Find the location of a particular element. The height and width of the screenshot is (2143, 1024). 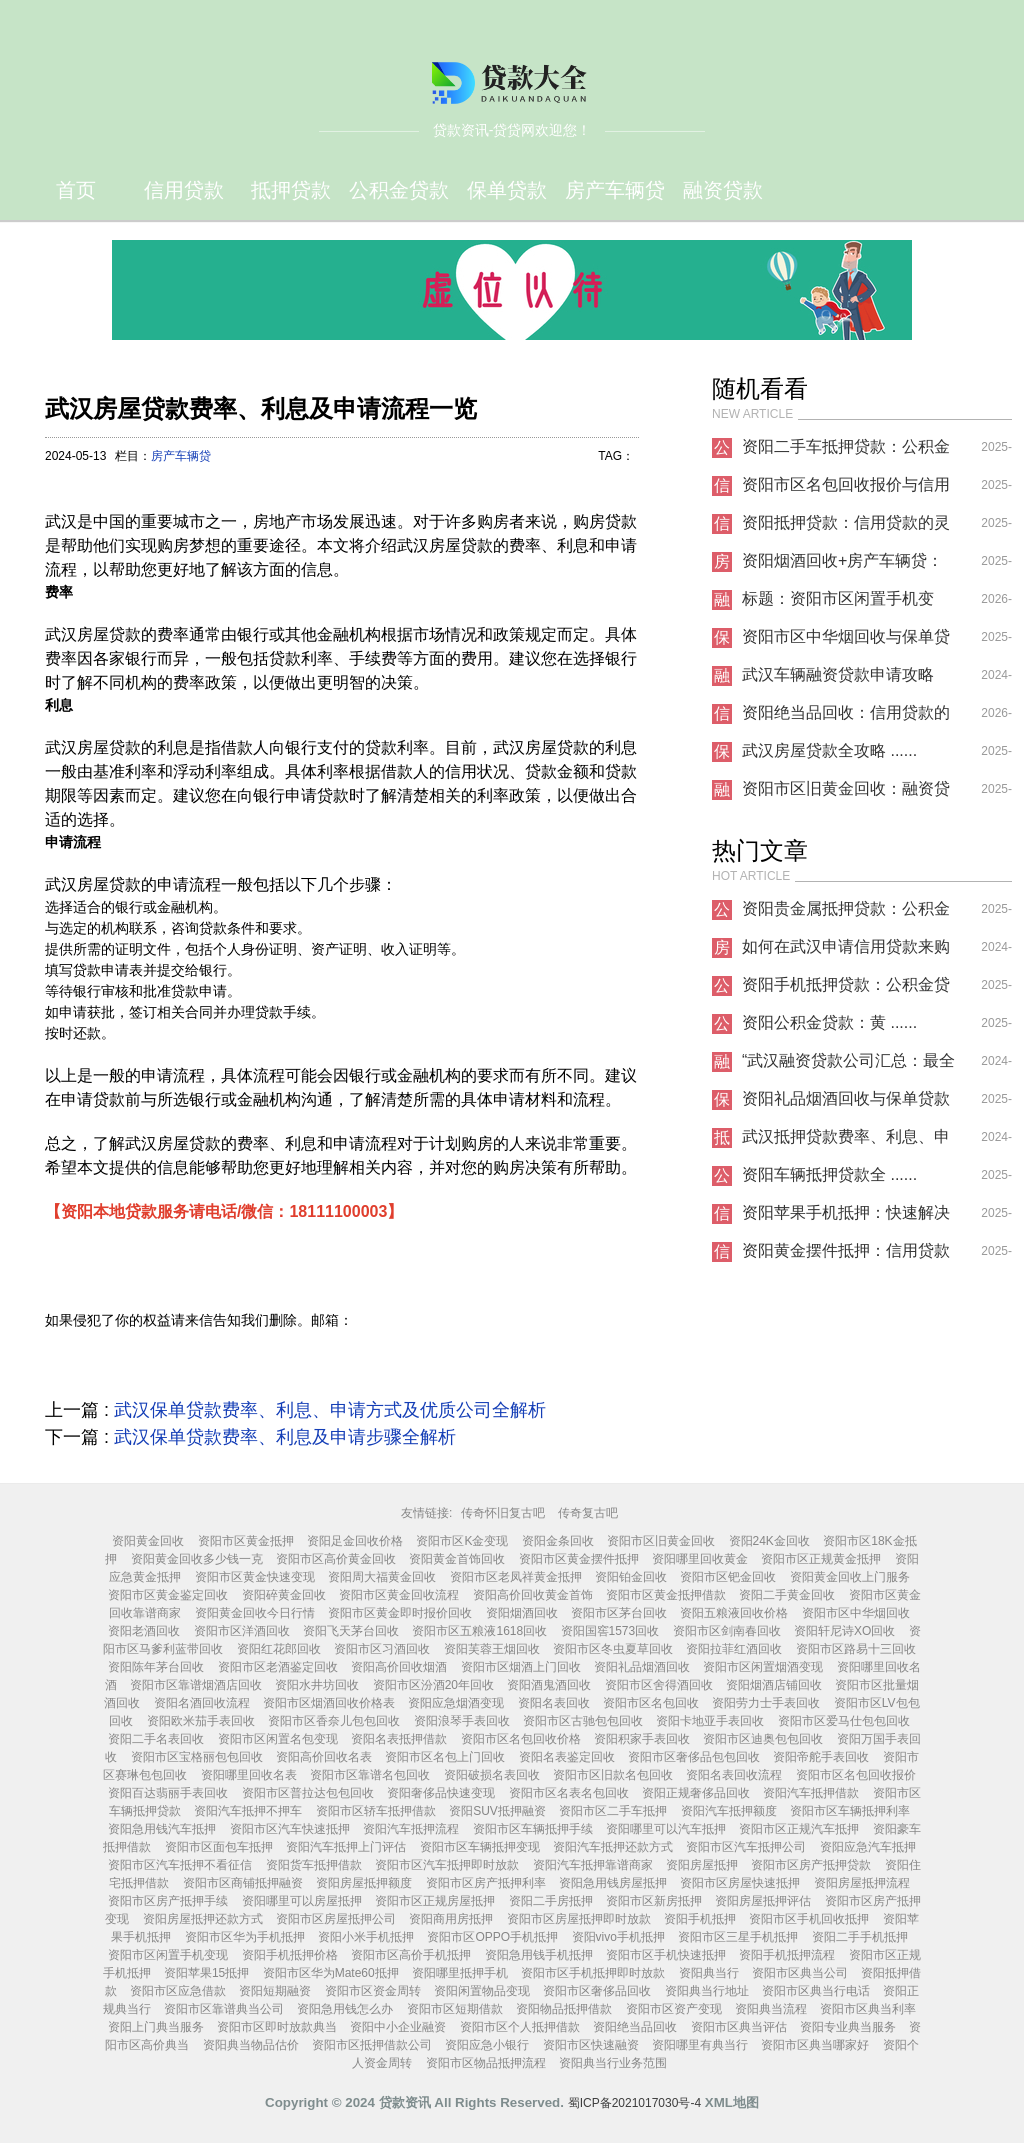

资阳急用钱手机抵押 is located at coordinates (539, 1955).